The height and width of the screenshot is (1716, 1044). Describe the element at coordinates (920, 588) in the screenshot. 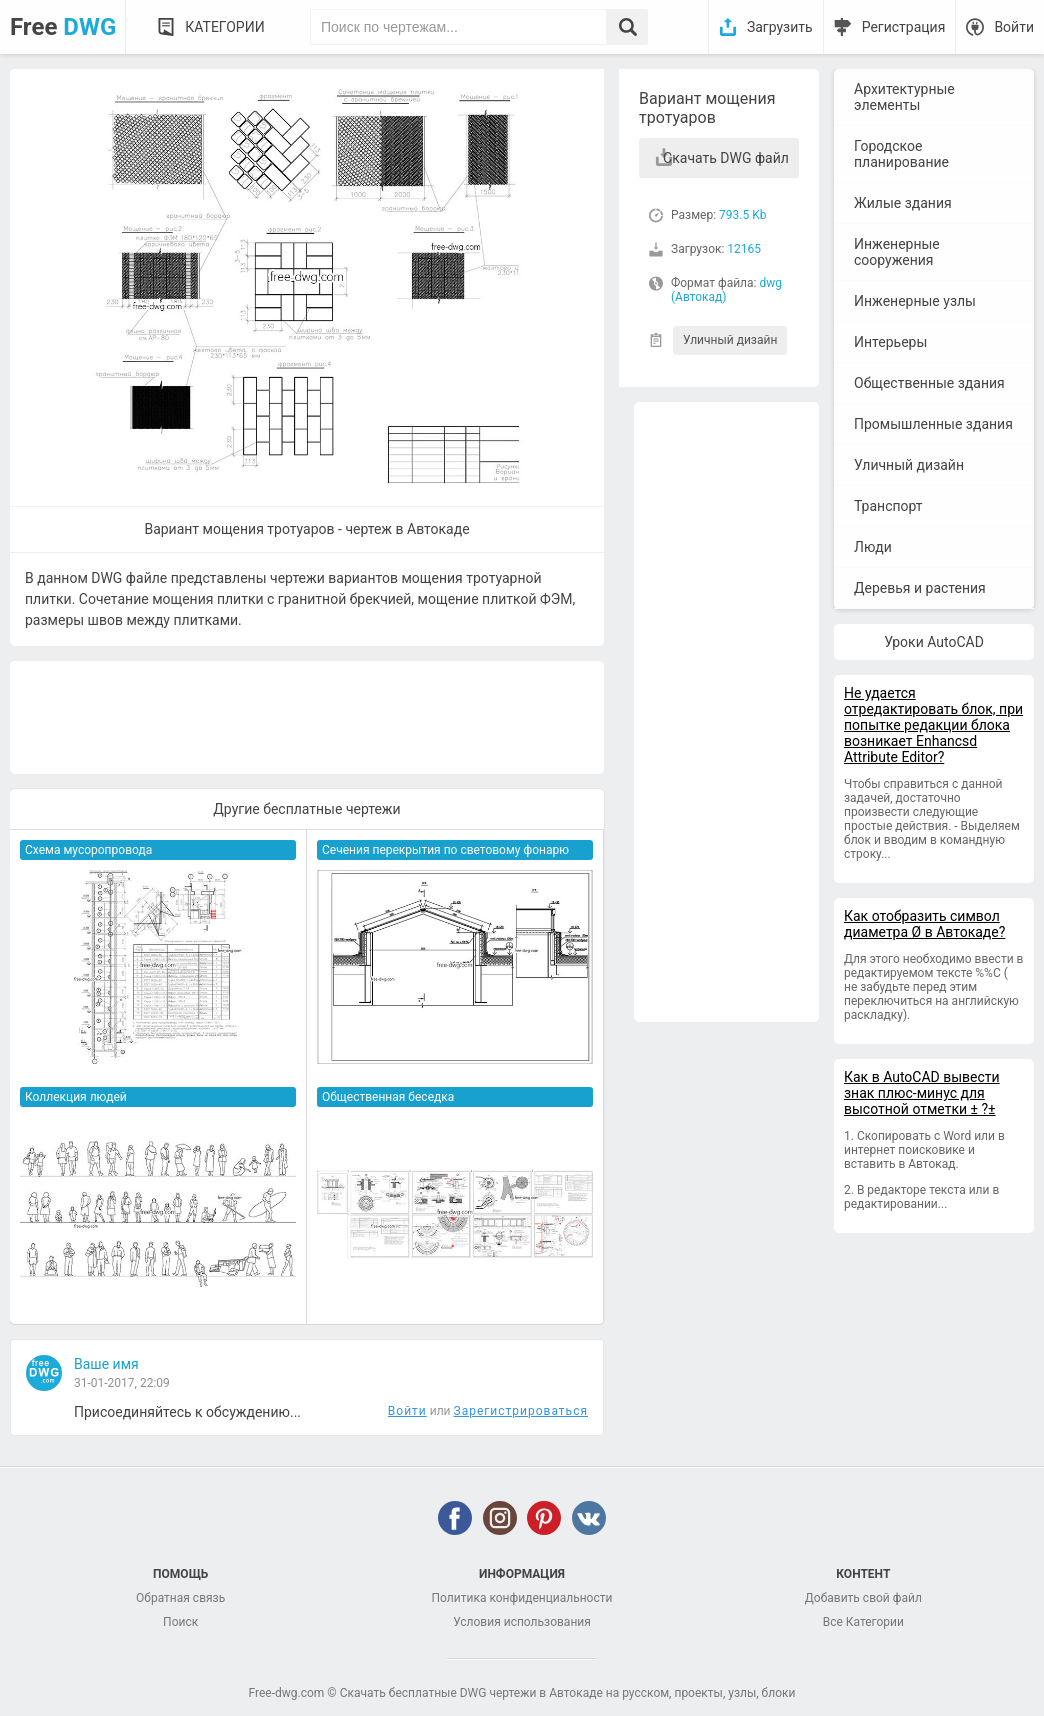

I see `Деревья и растения` at that location.